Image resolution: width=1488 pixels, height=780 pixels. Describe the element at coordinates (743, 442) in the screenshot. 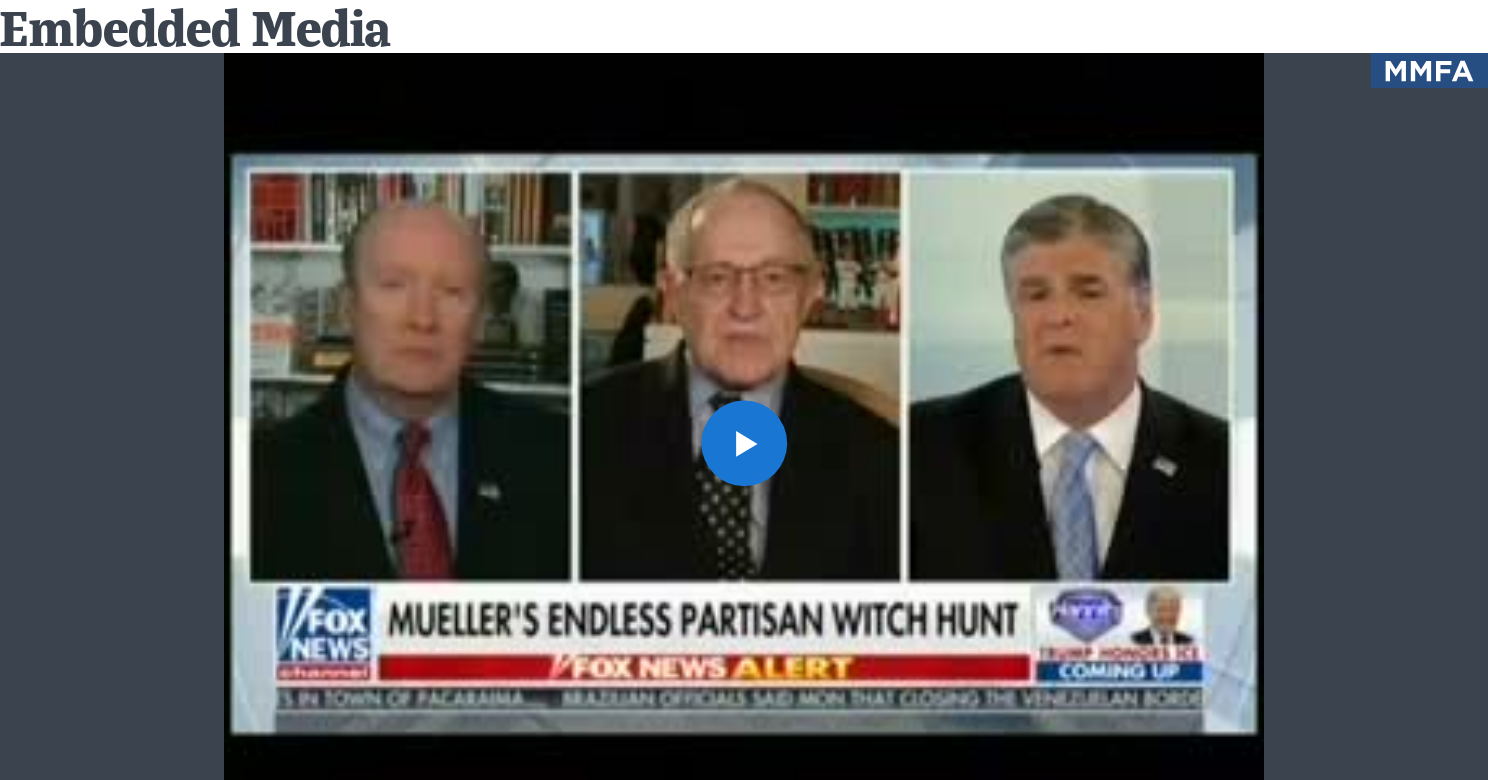

I see `[button]` at that location.